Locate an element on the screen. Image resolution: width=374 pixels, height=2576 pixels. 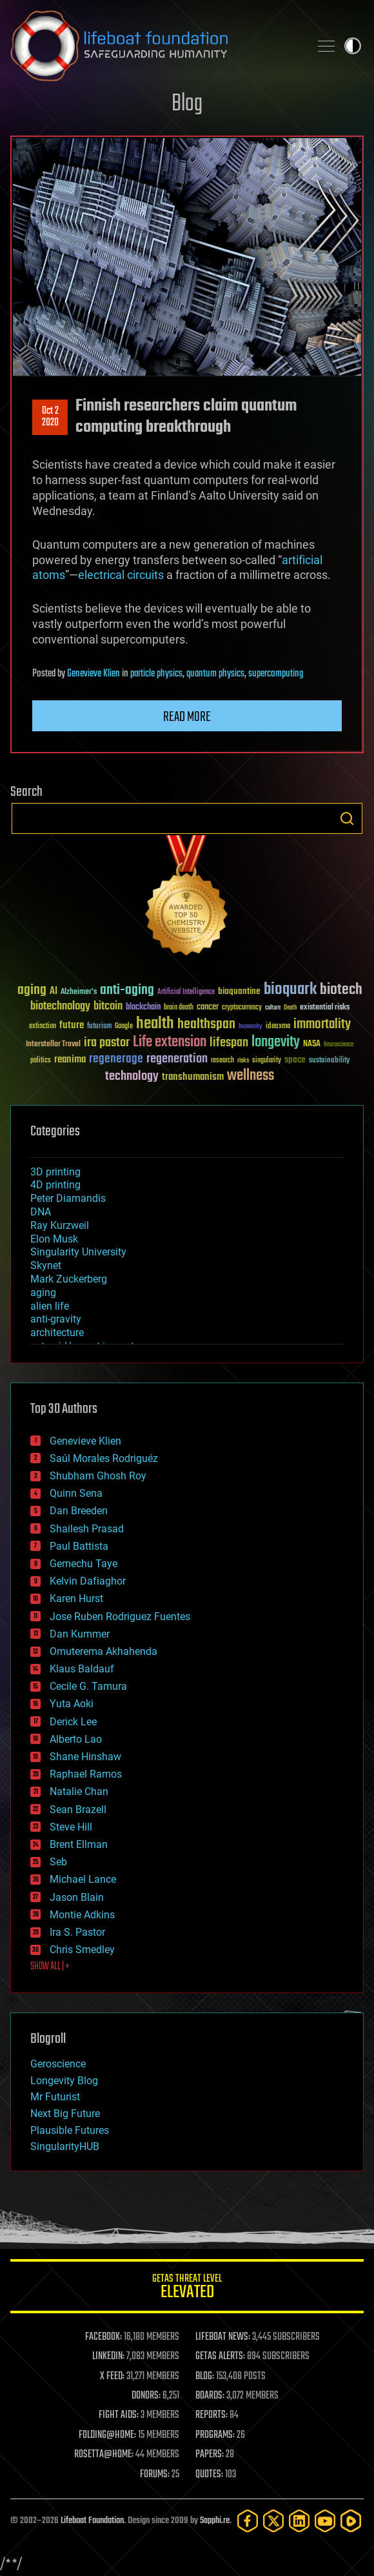
reanima [reanima (61 items)] is located at coordinates (70, 1059).